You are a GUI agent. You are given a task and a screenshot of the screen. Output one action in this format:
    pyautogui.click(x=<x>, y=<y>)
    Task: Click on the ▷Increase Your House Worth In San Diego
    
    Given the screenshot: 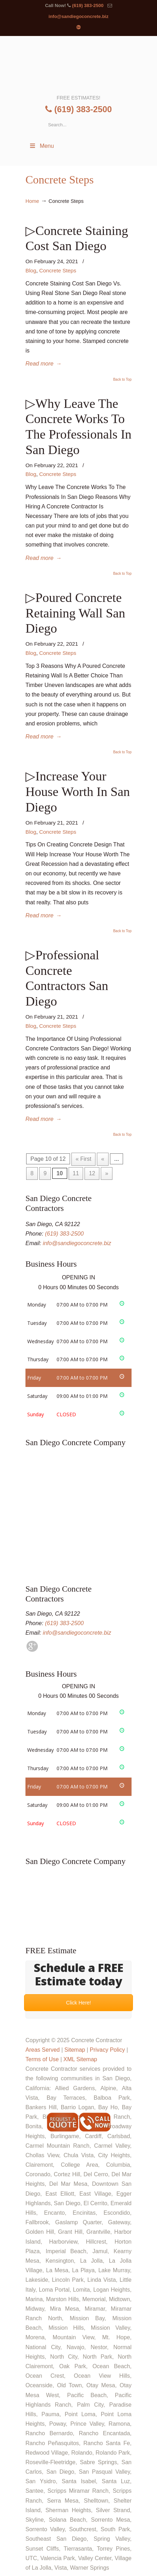 What is the action you would take?
    pyautogui.click(x=77, y=791)
    